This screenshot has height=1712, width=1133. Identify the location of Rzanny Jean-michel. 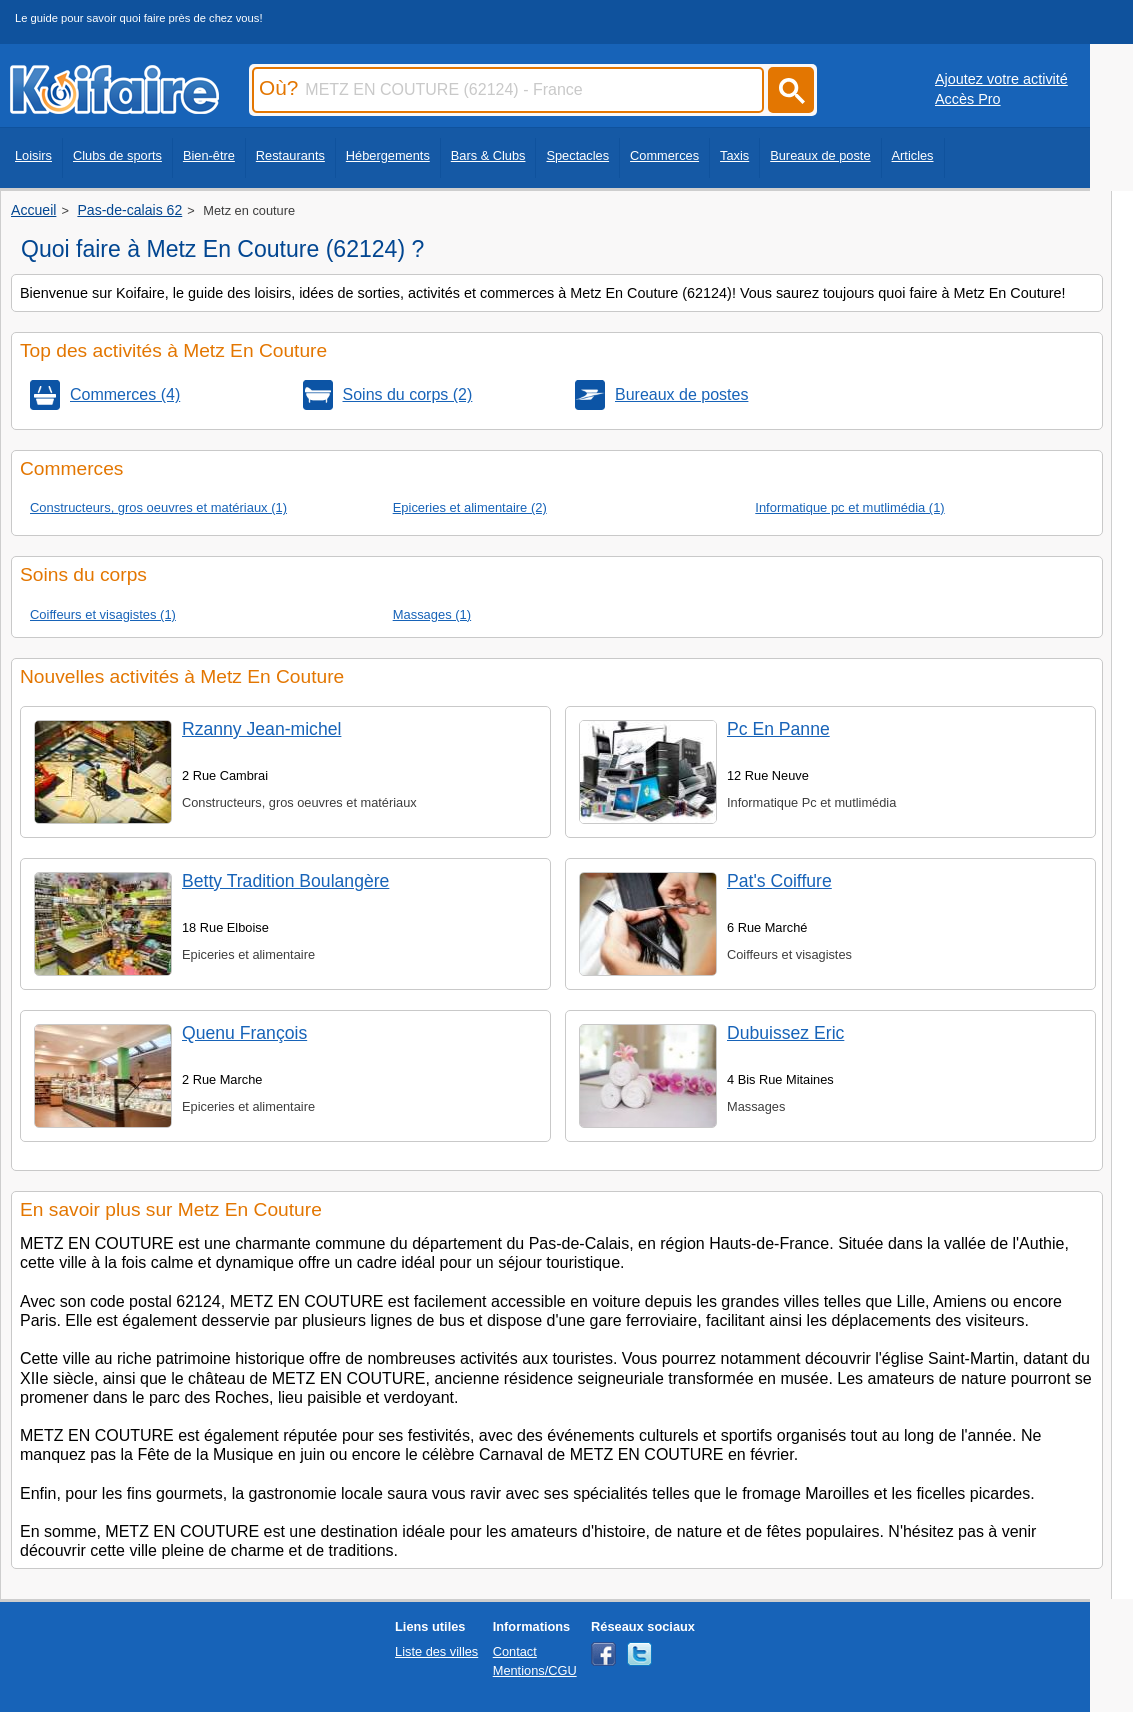
(261, 729).